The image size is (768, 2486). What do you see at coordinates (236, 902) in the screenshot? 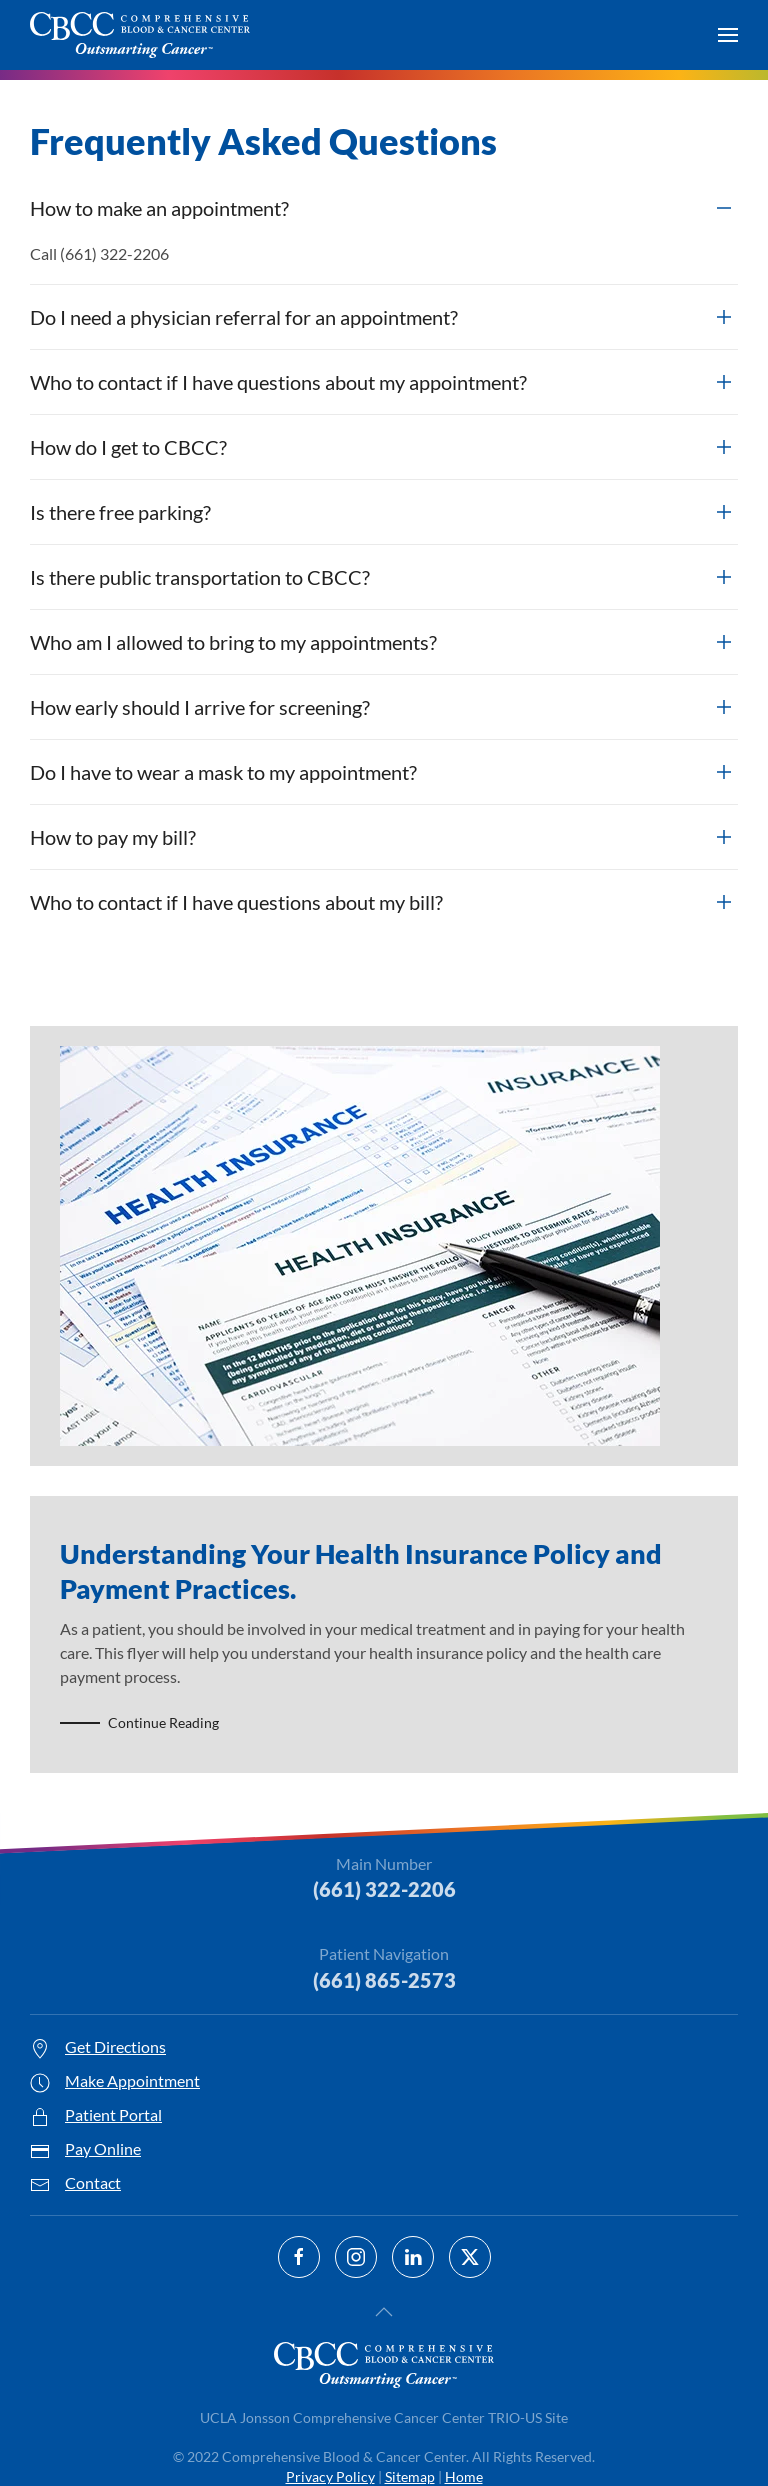
I see `Who to contact if I have questions about my bill? [button]` at bounding box center [236, 902].